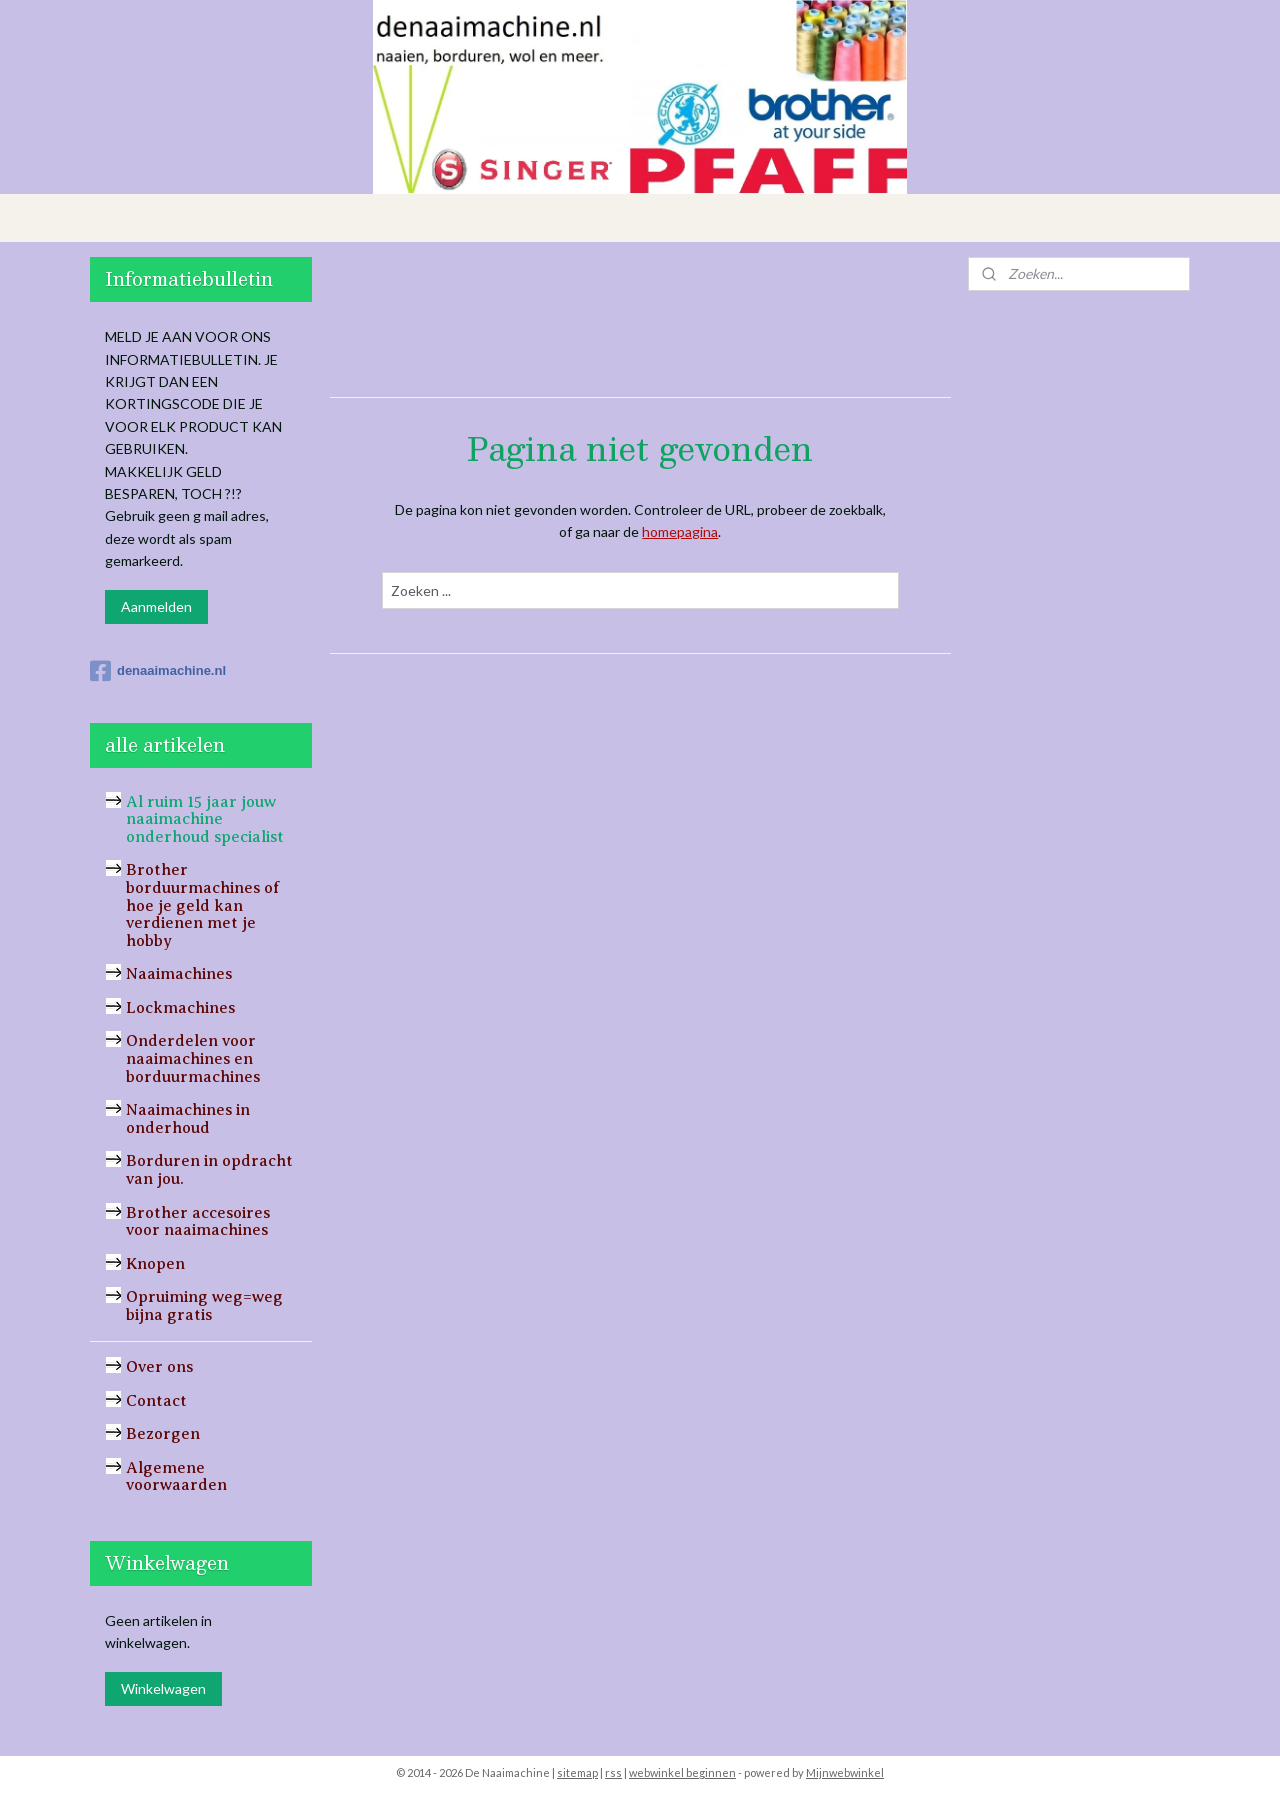 The image size is (1280, 1809). What do you see at coordinates (179, 974) in the screenshot?
I see `Naaimachines` at bounding box center [179, 974].